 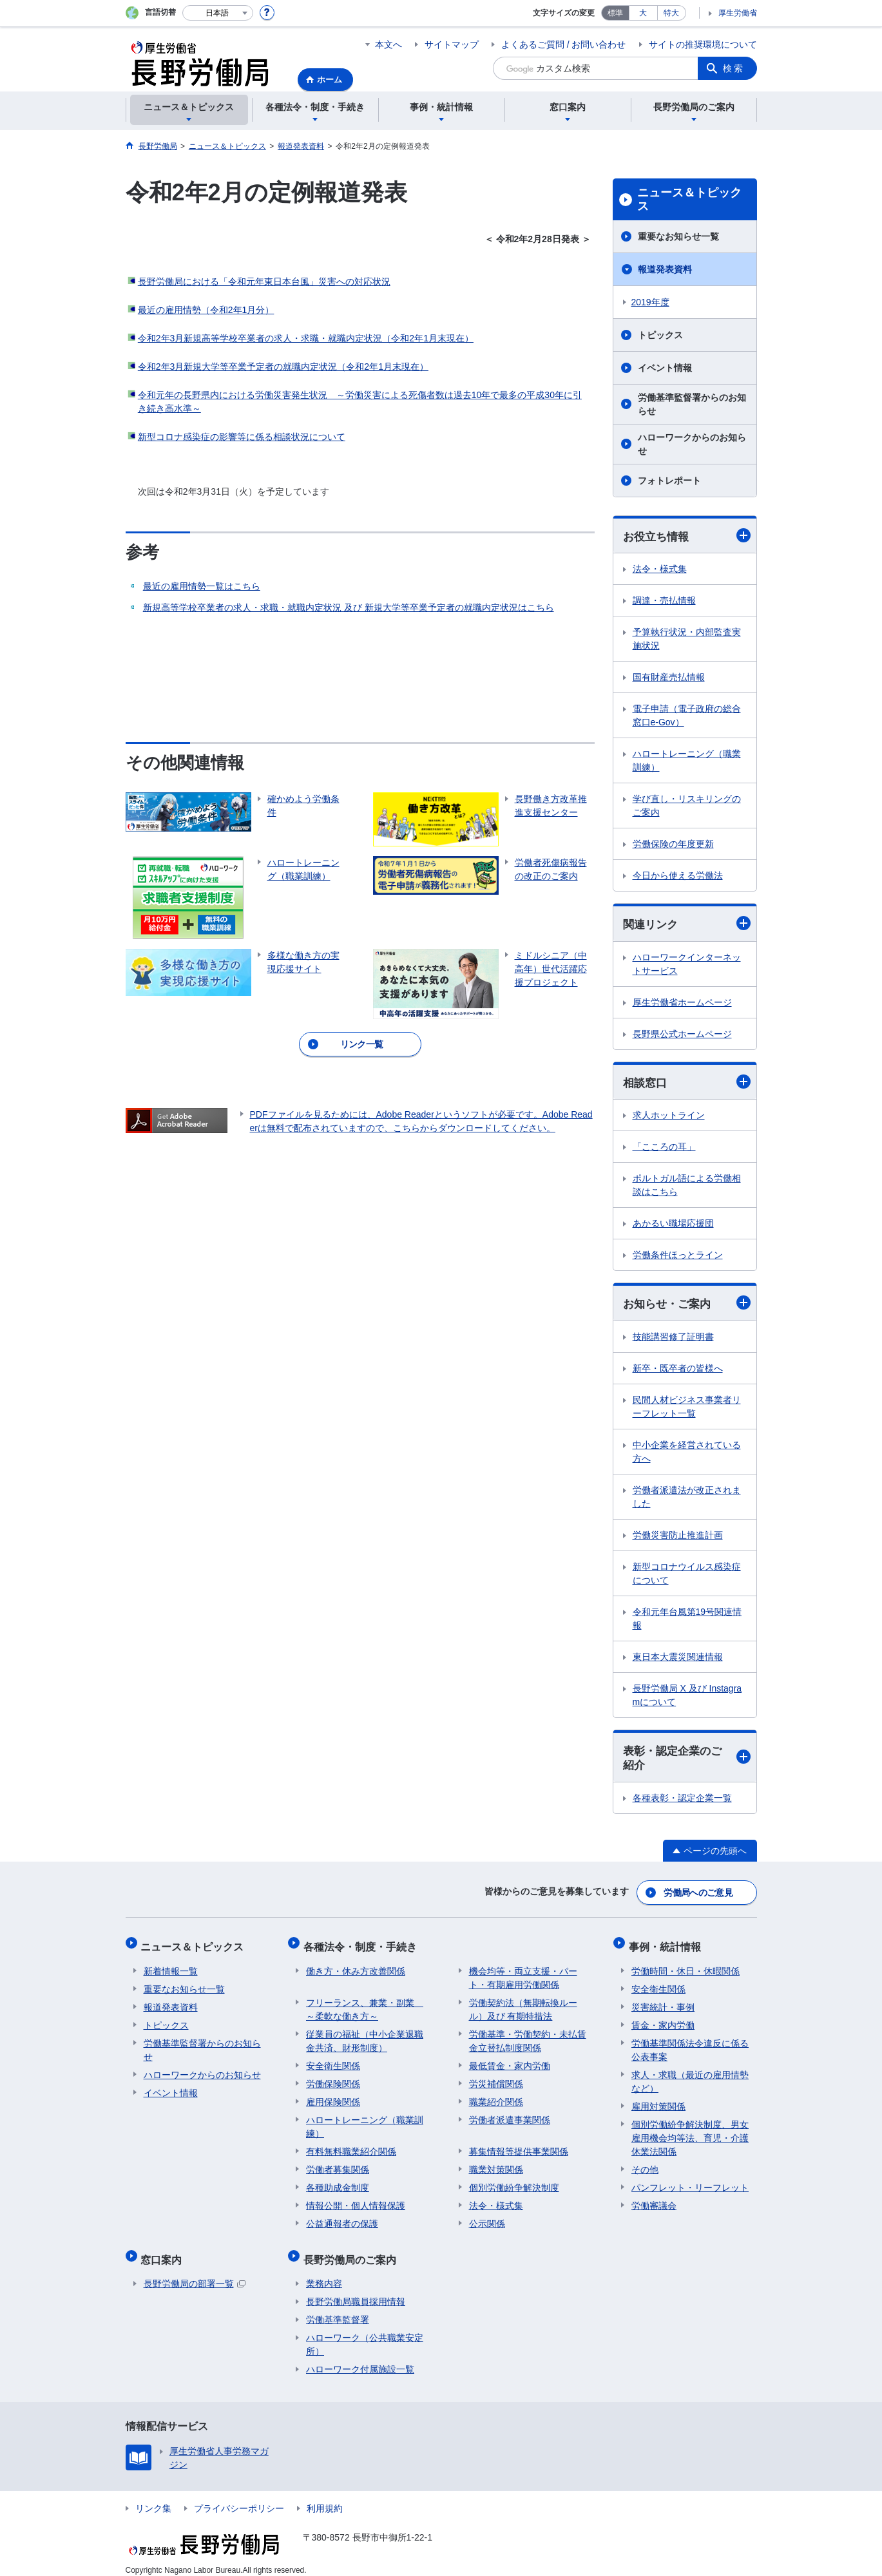 What do you see at coordinates (206, 310) in the screenshot?
I see `最近の雇用情勢（令和2年1月分）` at bounding box center [206, 310].